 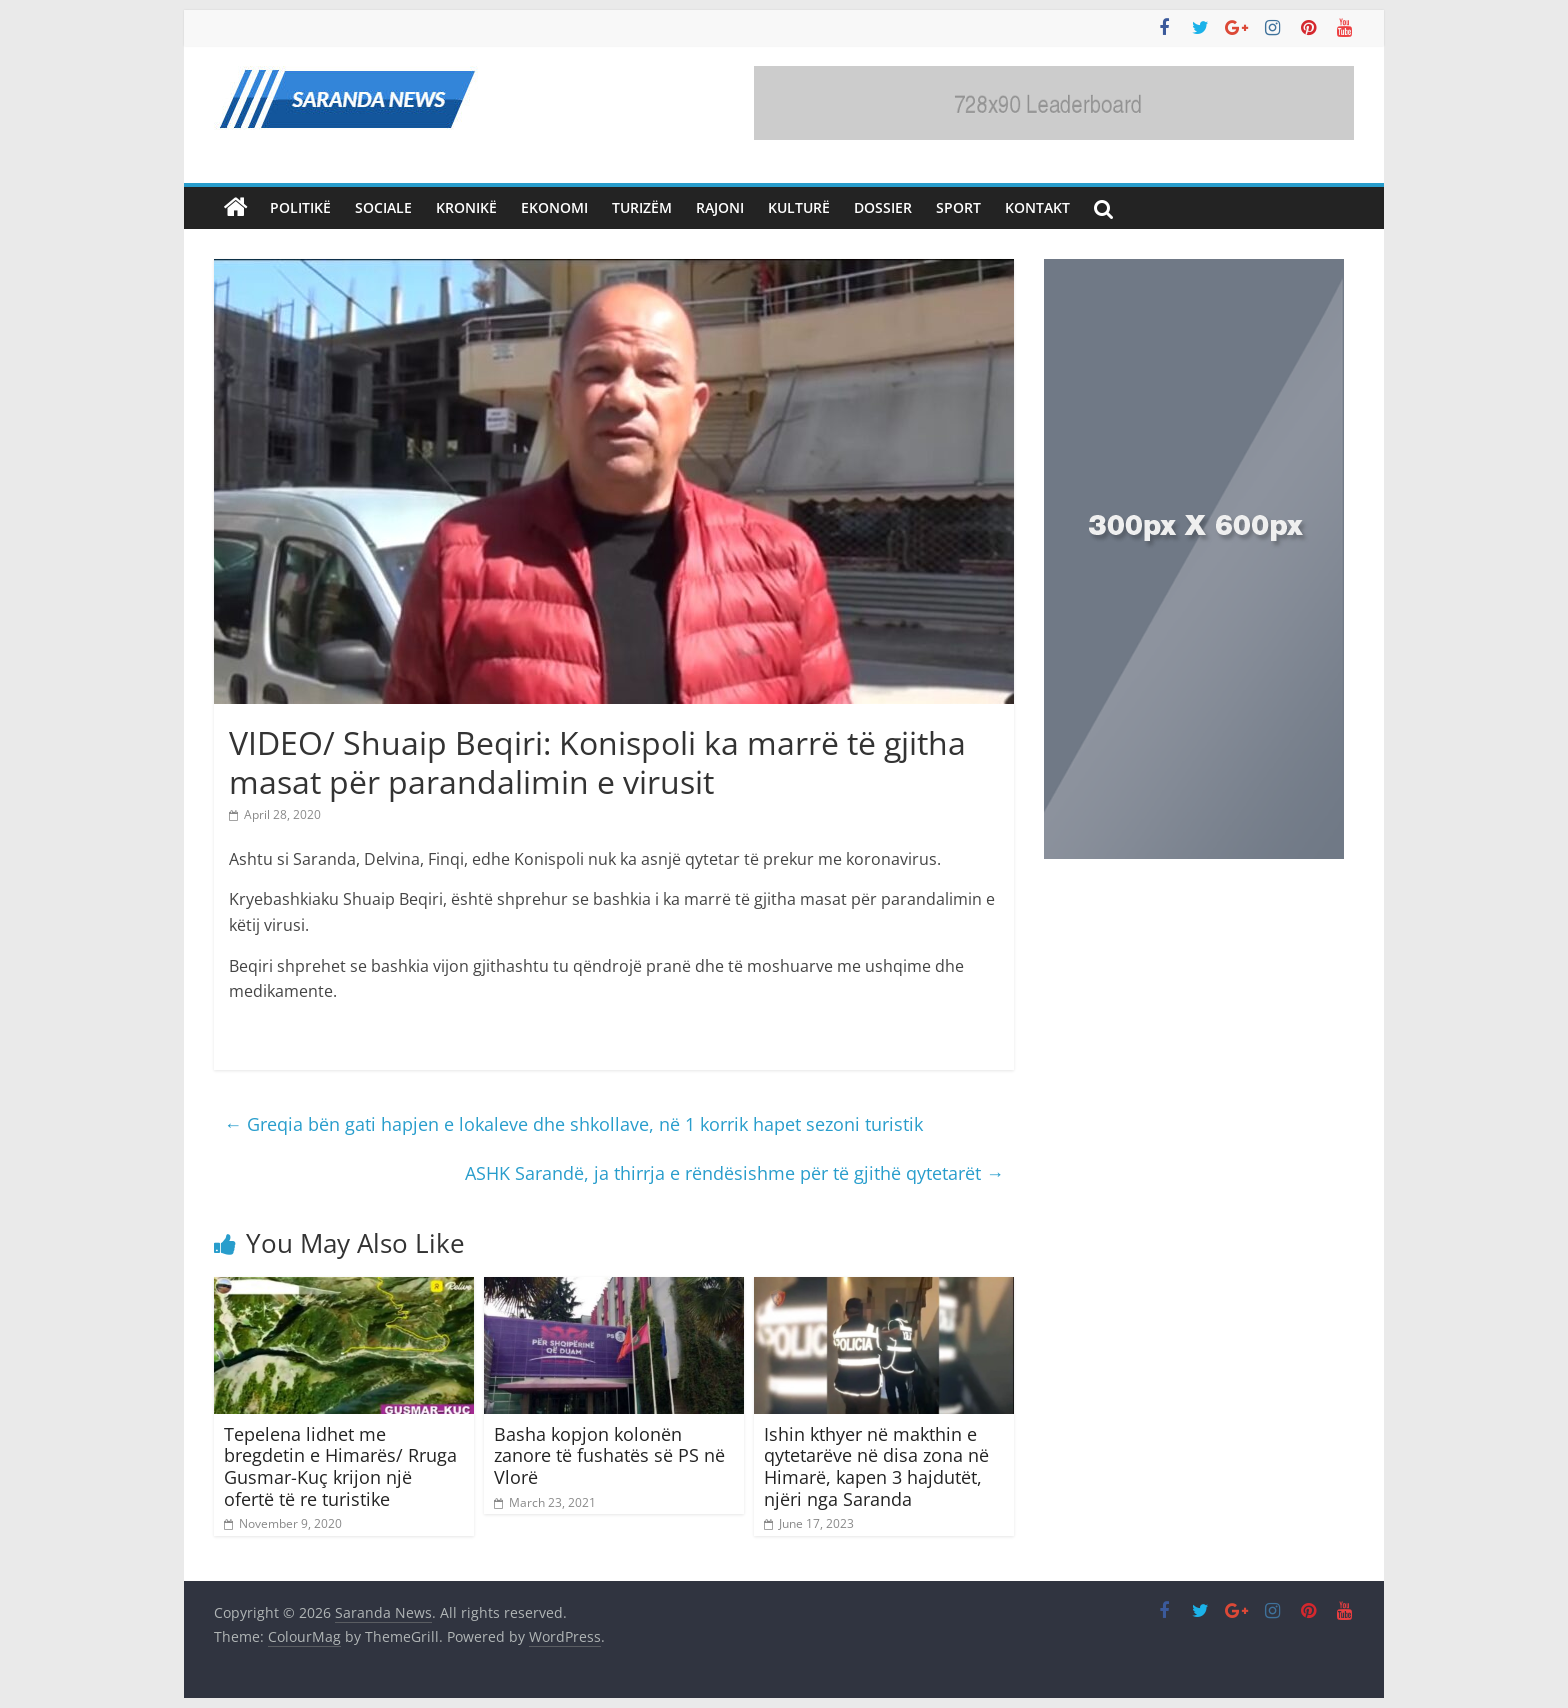 I want to click on Tepelena lidhet me bregdetin e Himarës/ Rruga Gusmar-Kuç krijon një ofertë të re turistike, so click(x=340, y=1466).